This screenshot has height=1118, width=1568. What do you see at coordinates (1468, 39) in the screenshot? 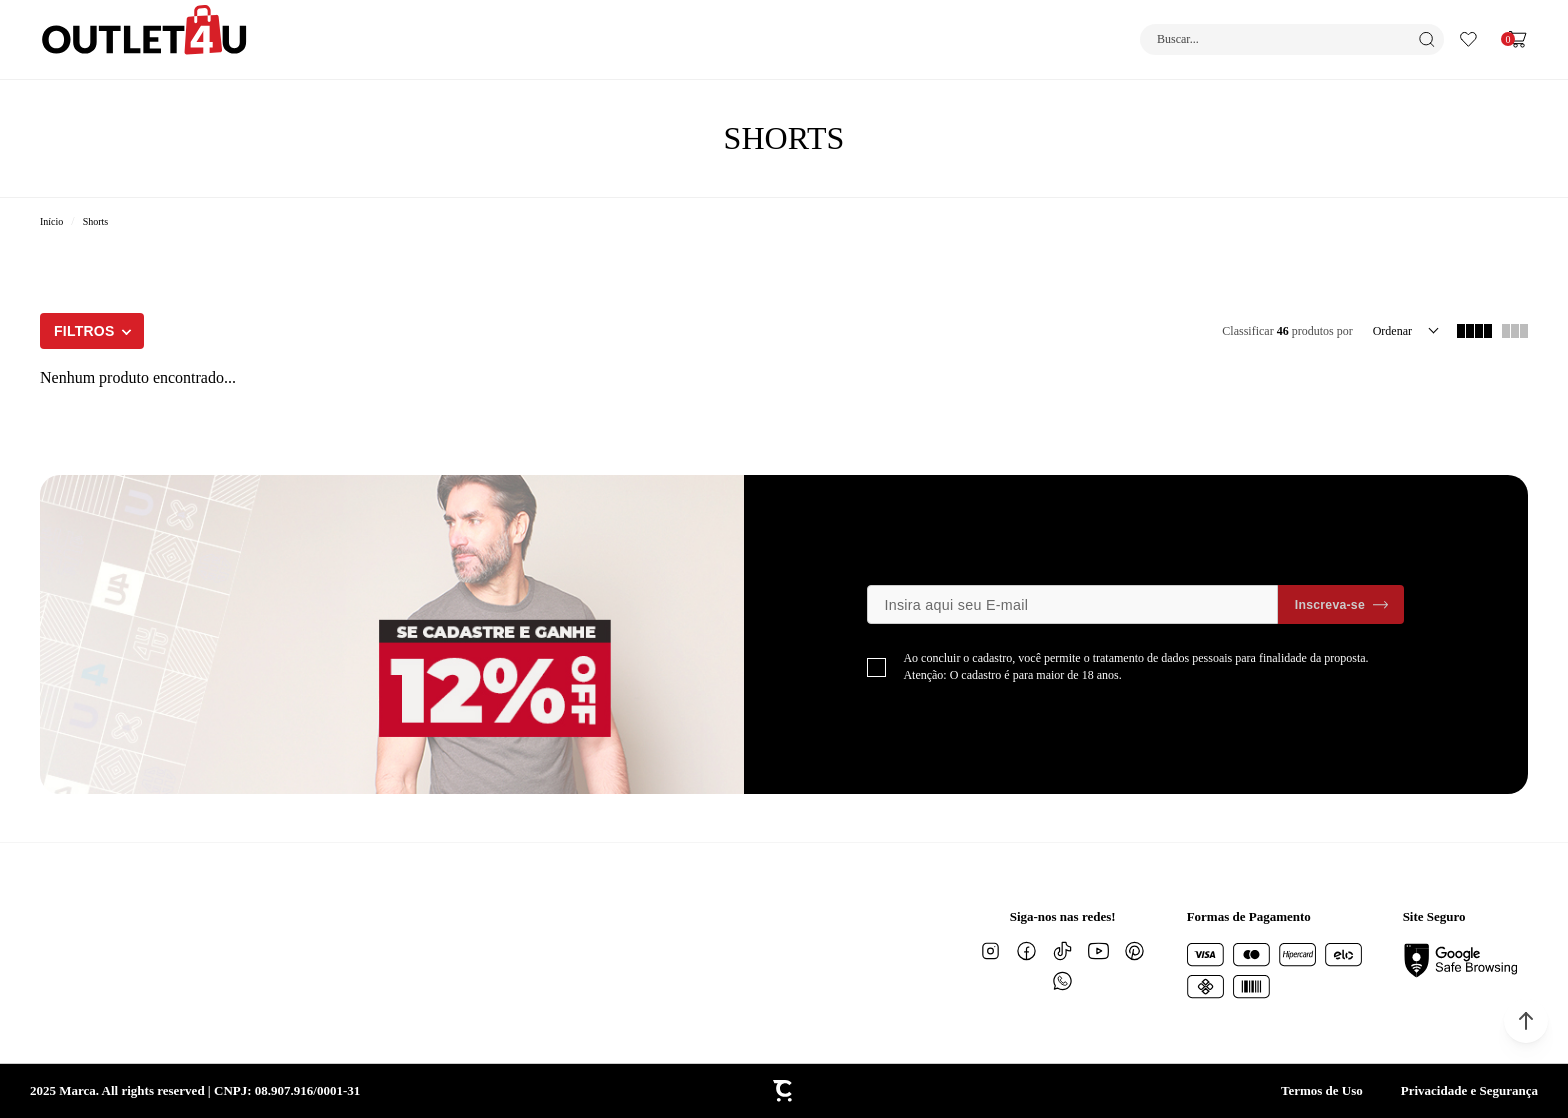
I see `[Wishlist]` at bounding box center [1468, 39].